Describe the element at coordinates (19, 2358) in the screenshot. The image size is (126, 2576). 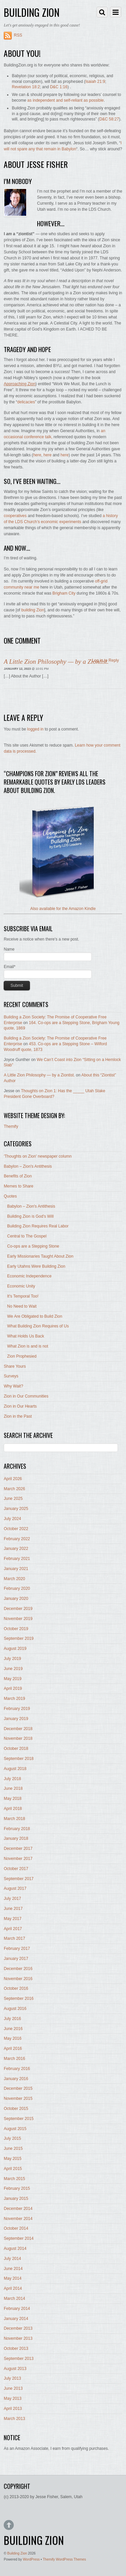
I see `September 2013` at that location.